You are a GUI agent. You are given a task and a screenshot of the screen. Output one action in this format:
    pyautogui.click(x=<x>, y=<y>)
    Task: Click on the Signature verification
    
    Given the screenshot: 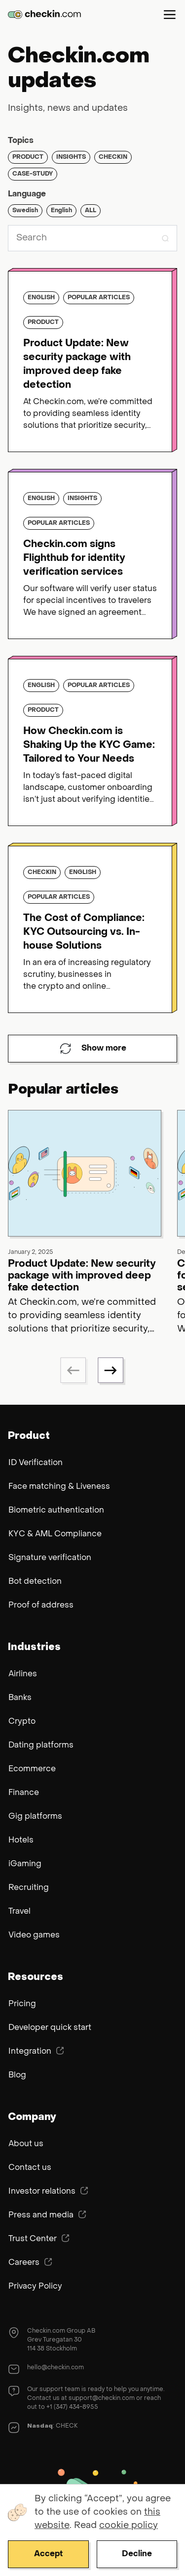 What is the action you would take?
    pyautogui.click(x=49, y=1558)
    